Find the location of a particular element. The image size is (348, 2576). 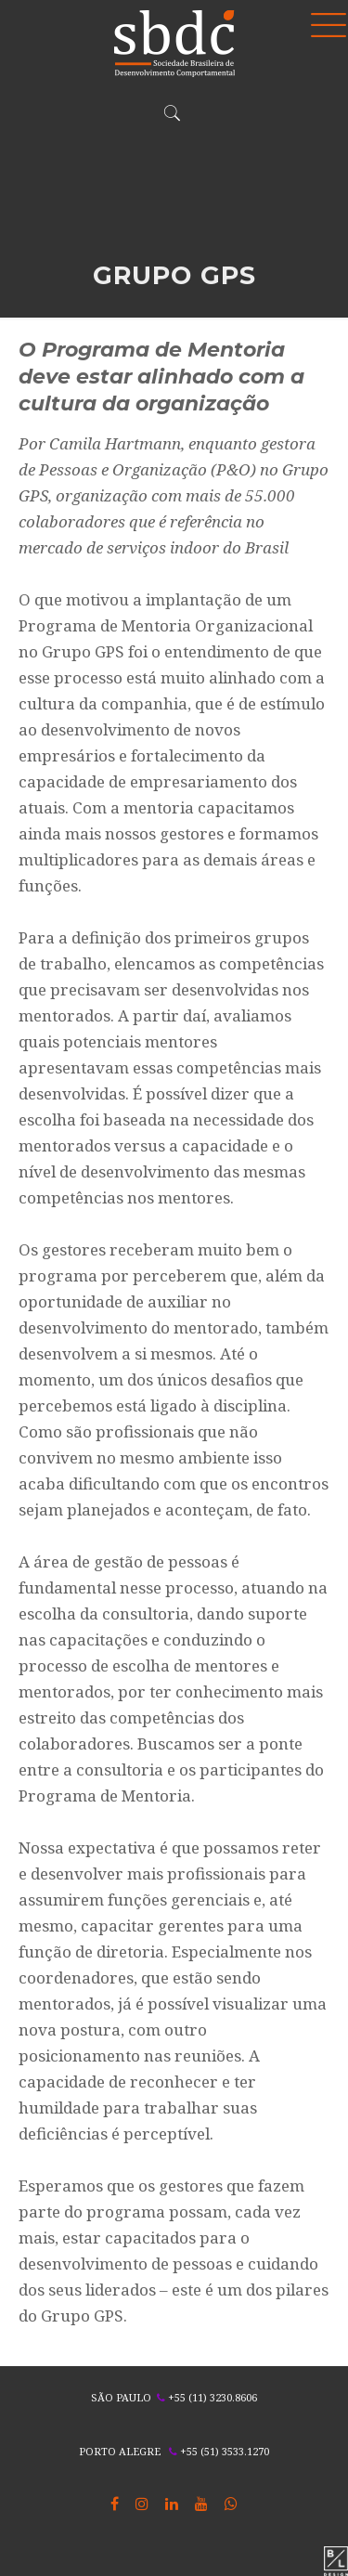

PORTO ALEGRE is located at coordinates (120, 2451).